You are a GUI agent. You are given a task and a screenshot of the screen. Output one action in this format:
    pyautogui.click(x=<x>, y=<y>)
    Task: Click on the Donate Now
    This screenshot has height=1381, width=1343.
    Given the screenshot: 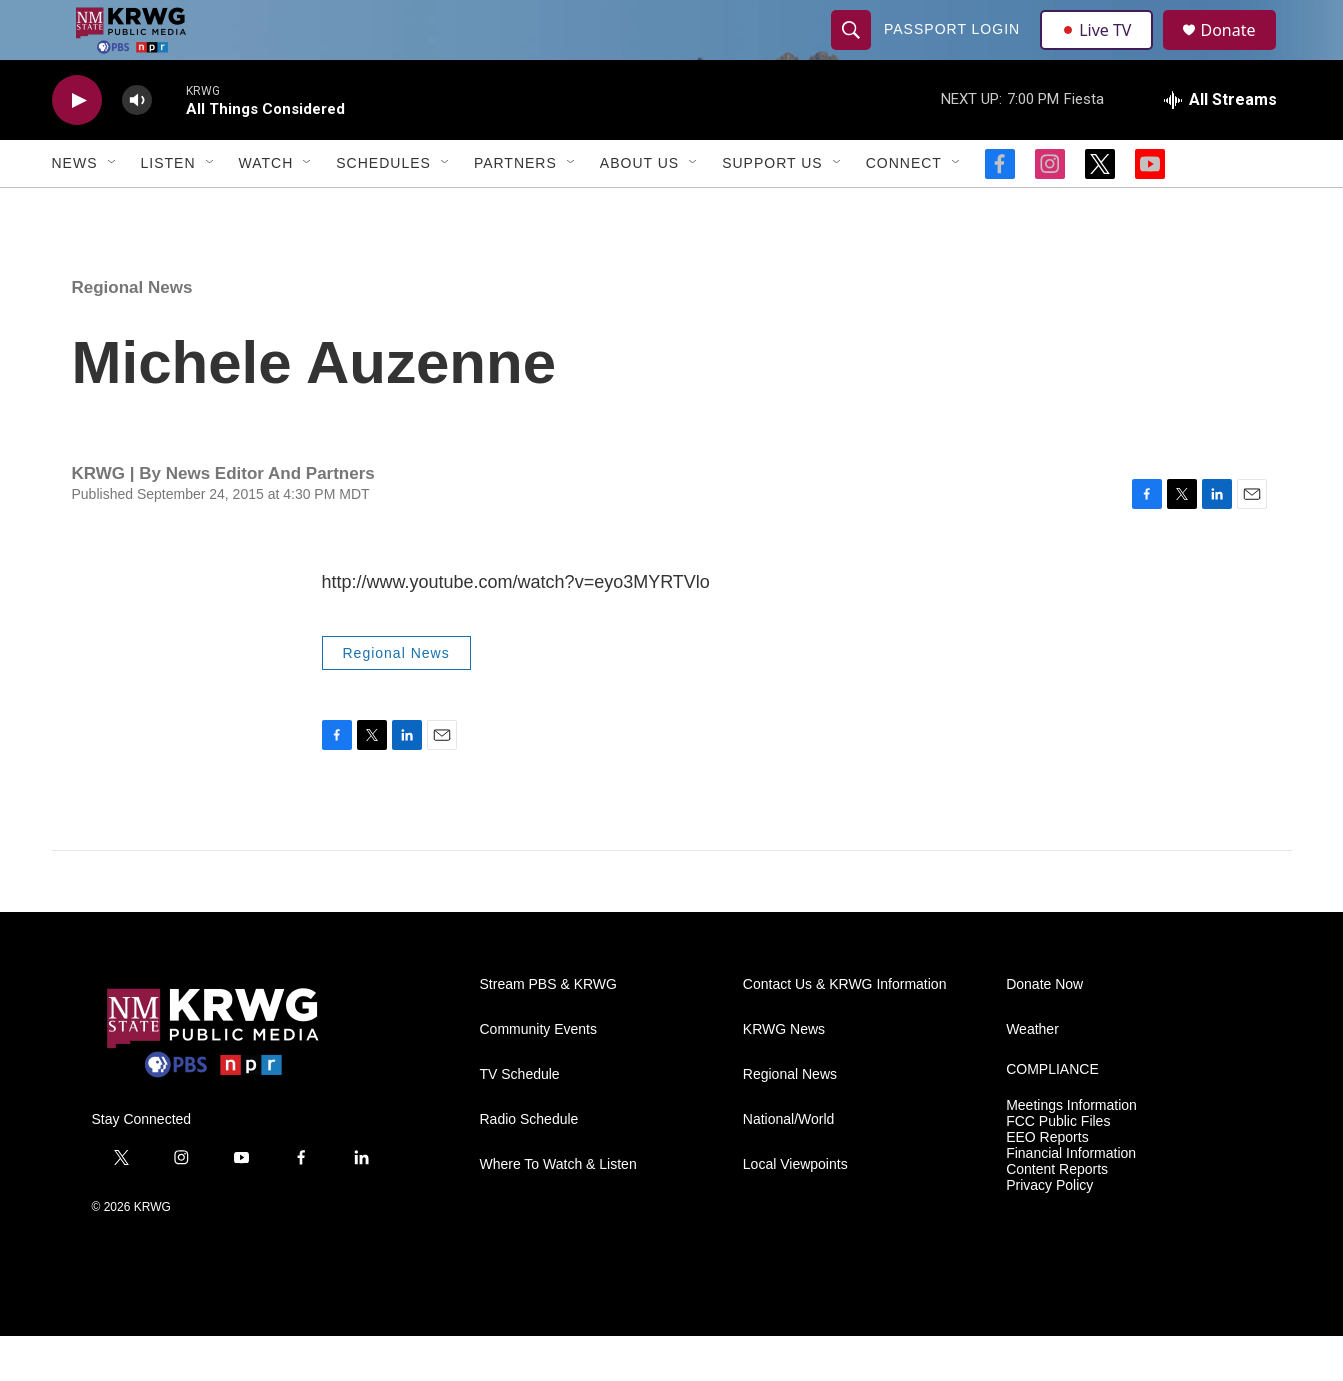 What is the action you would take?
    pyautogui.click(x=1044, y=1029)
    